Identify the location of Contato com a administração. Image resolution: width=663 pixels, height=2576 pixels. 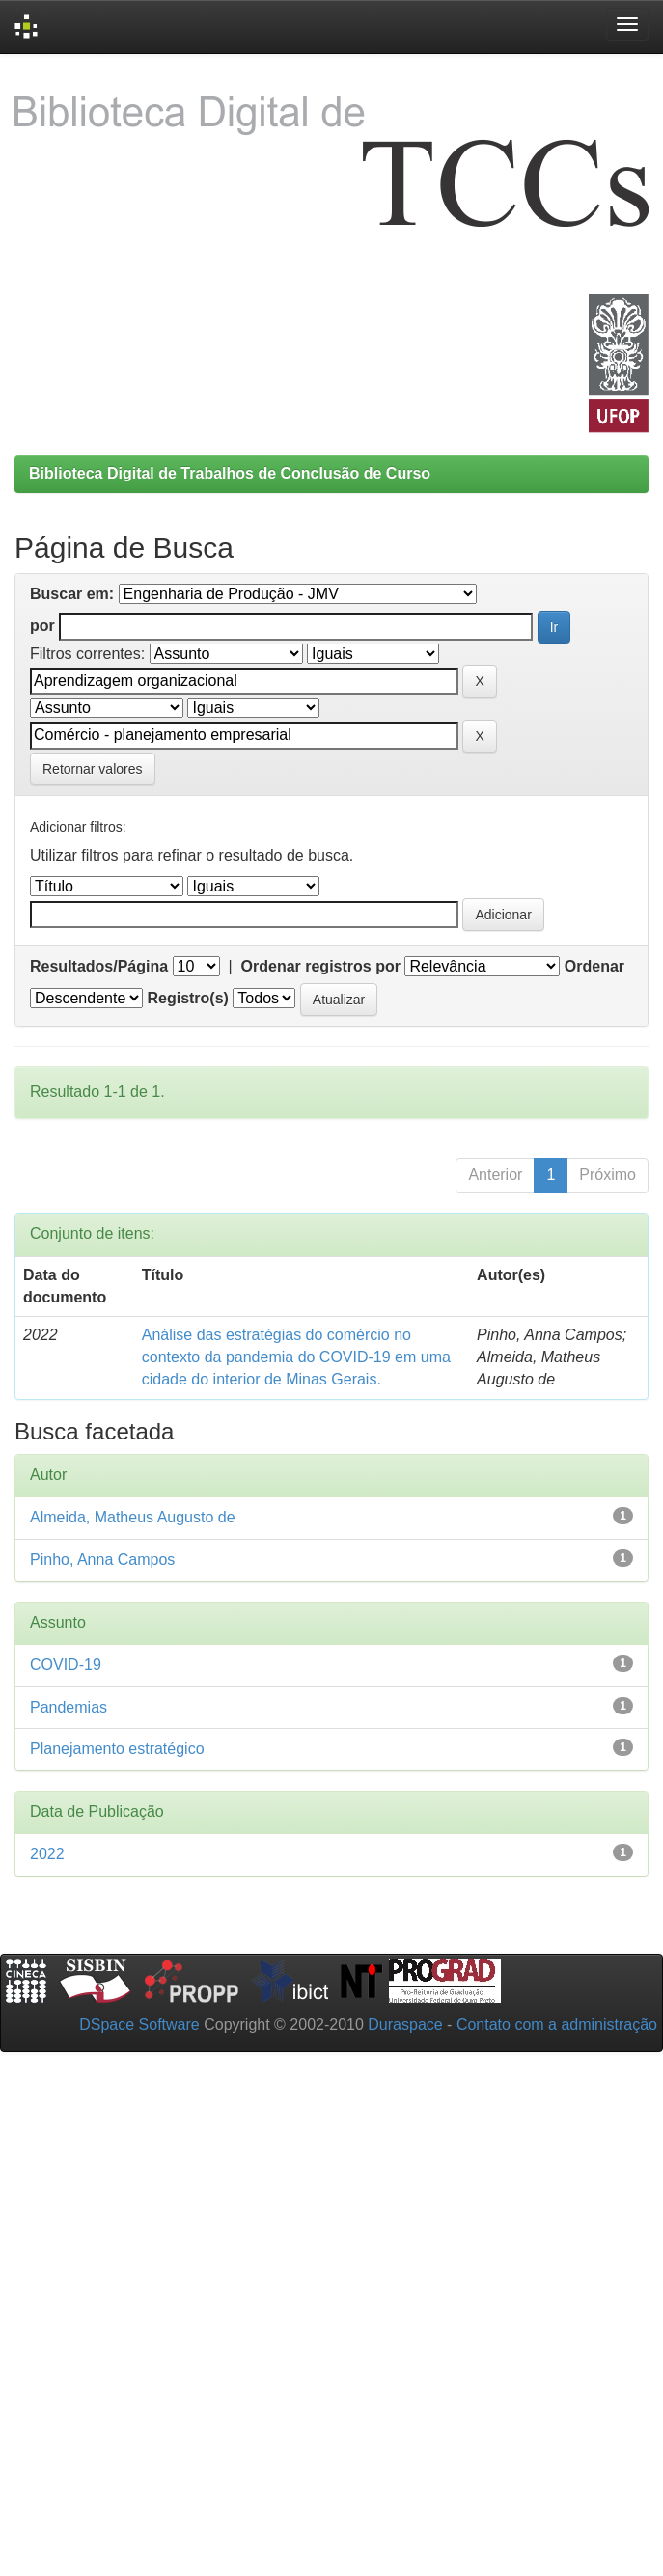
(556, 2024).